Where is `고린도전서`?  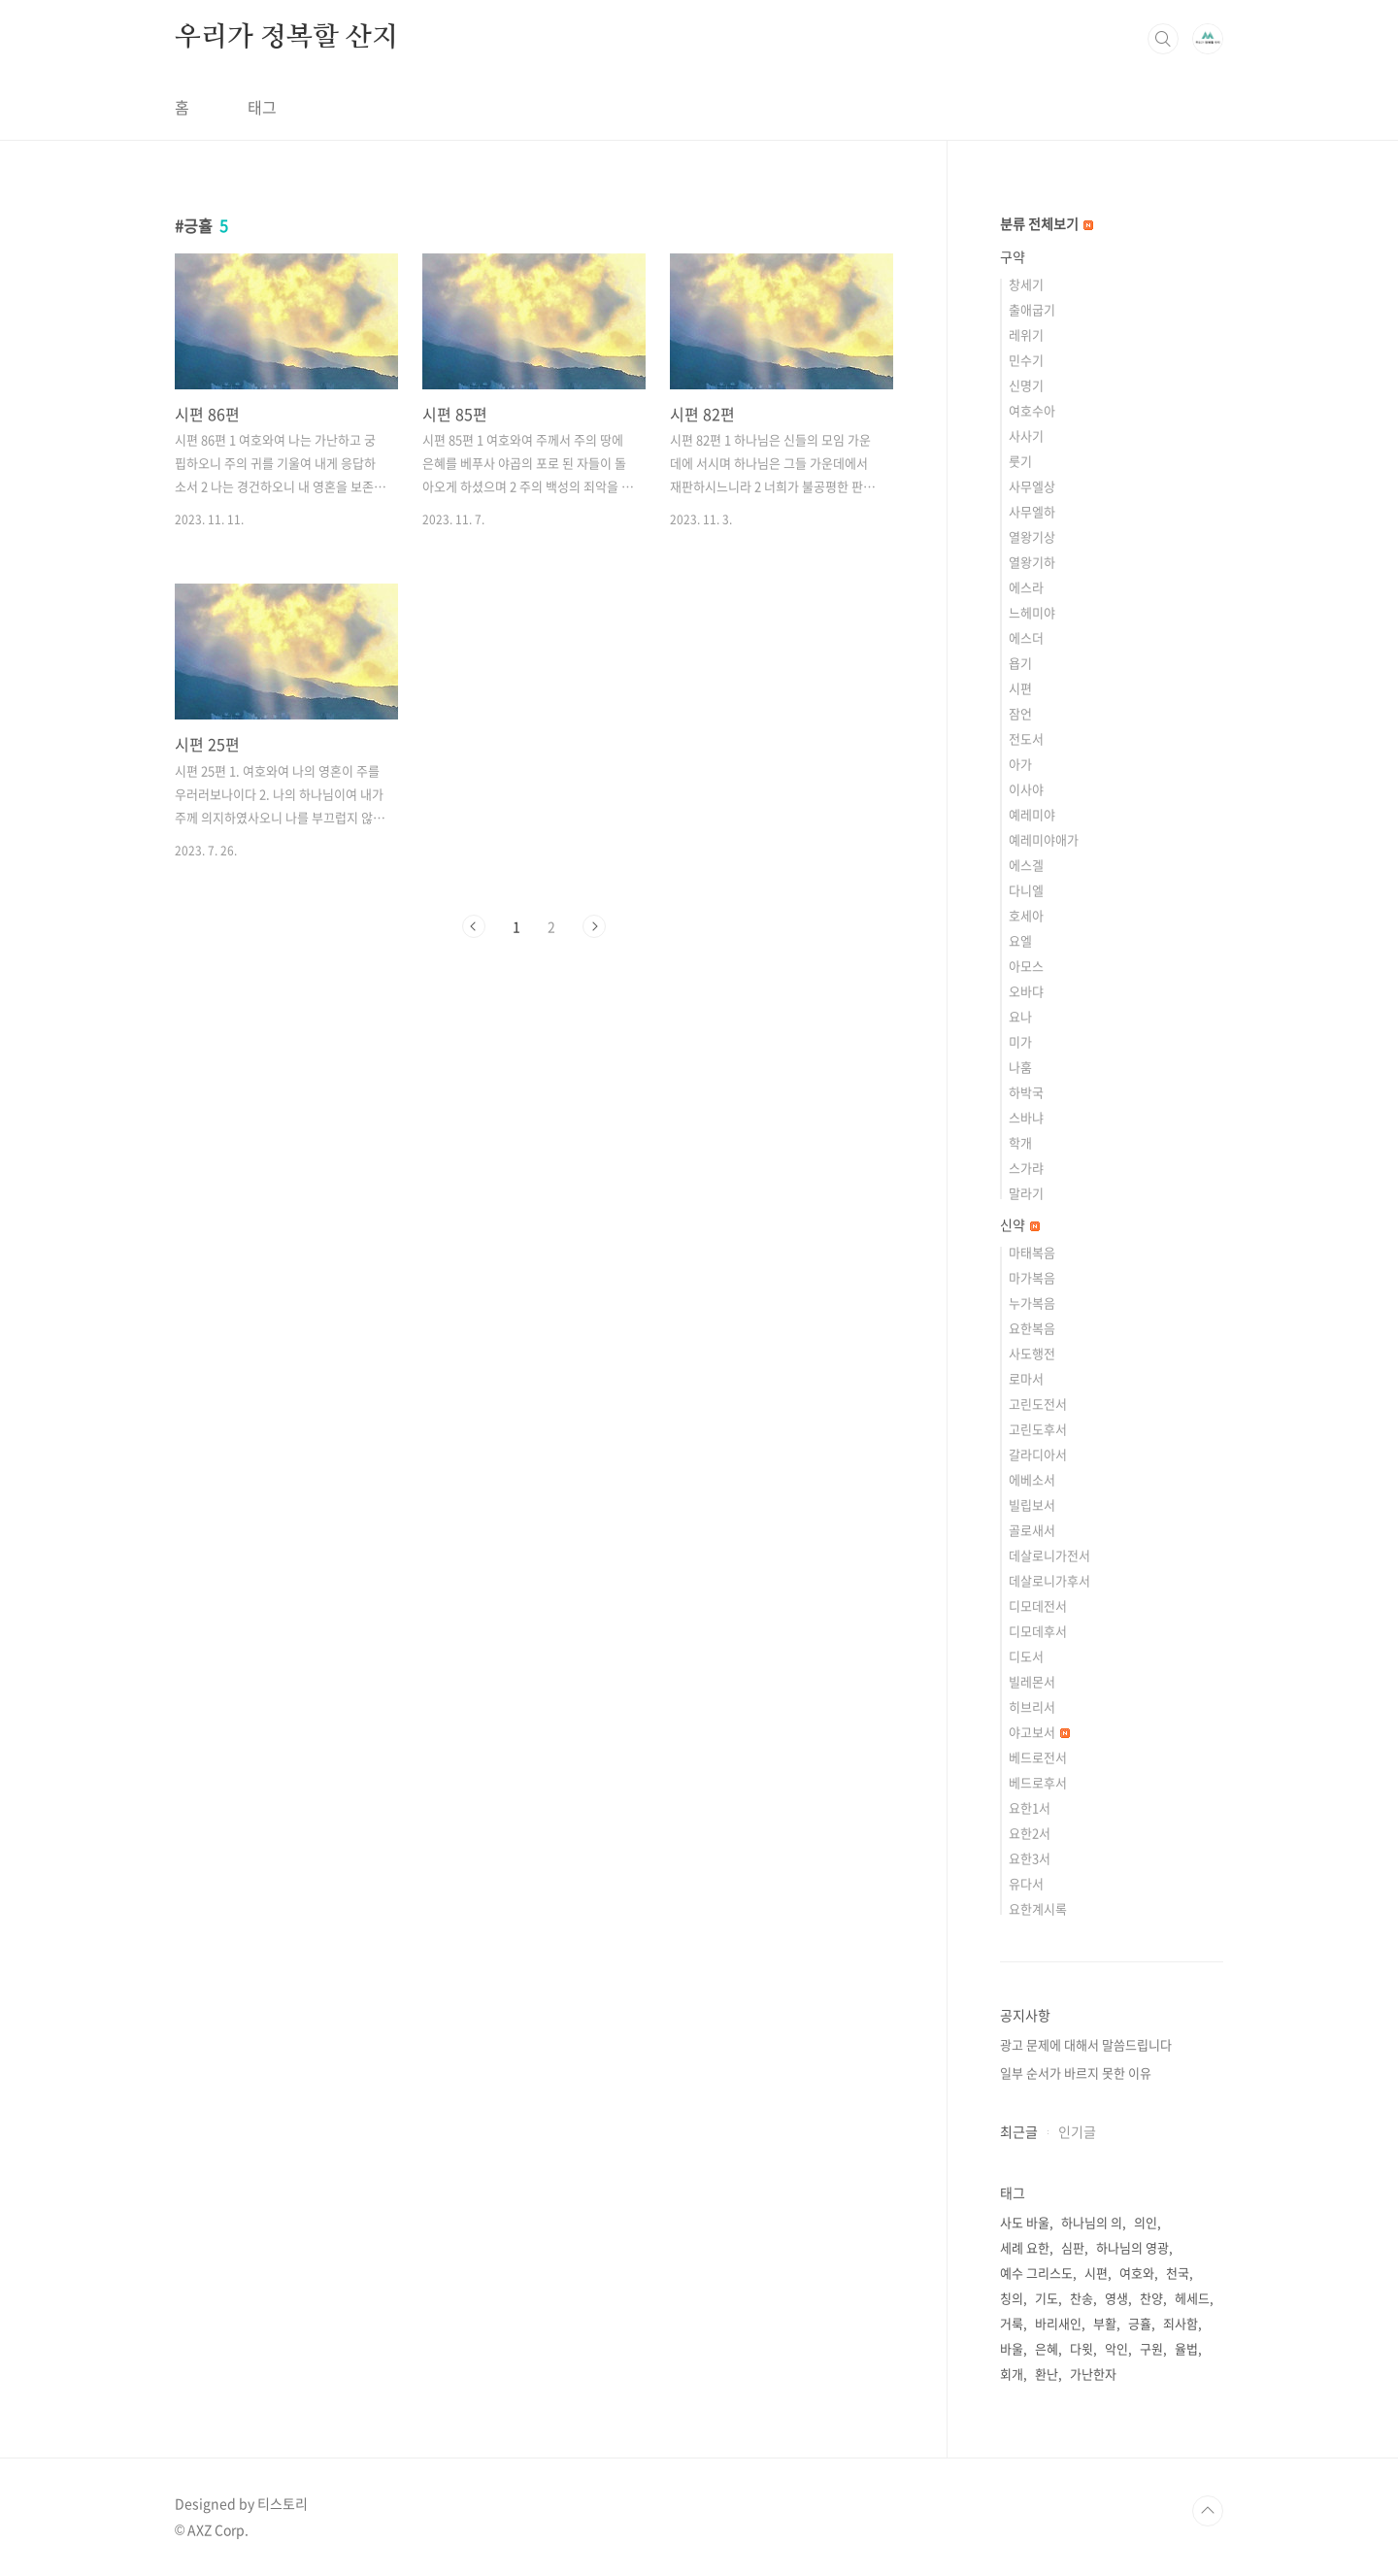 고린도전서 is located at coordinates (1038, 1403).